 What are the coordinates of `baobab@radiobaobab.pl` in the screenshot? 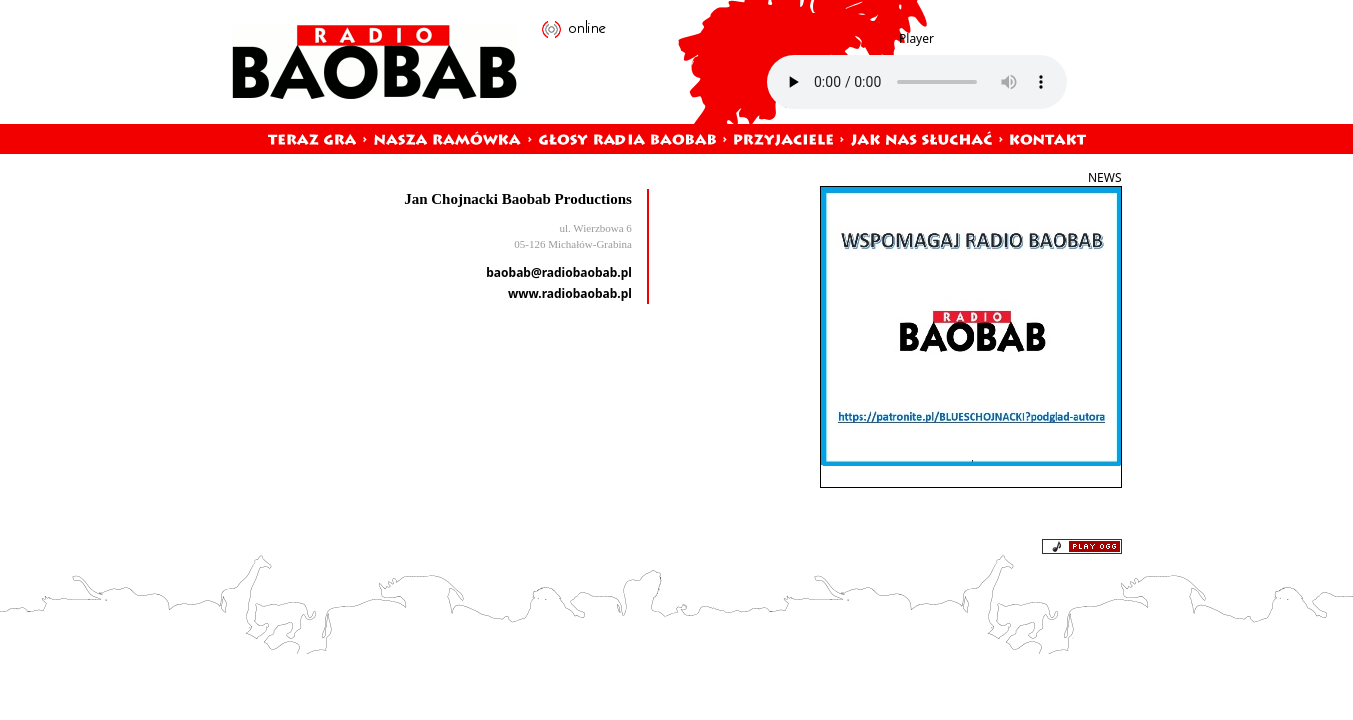 It's located at (559, 272).